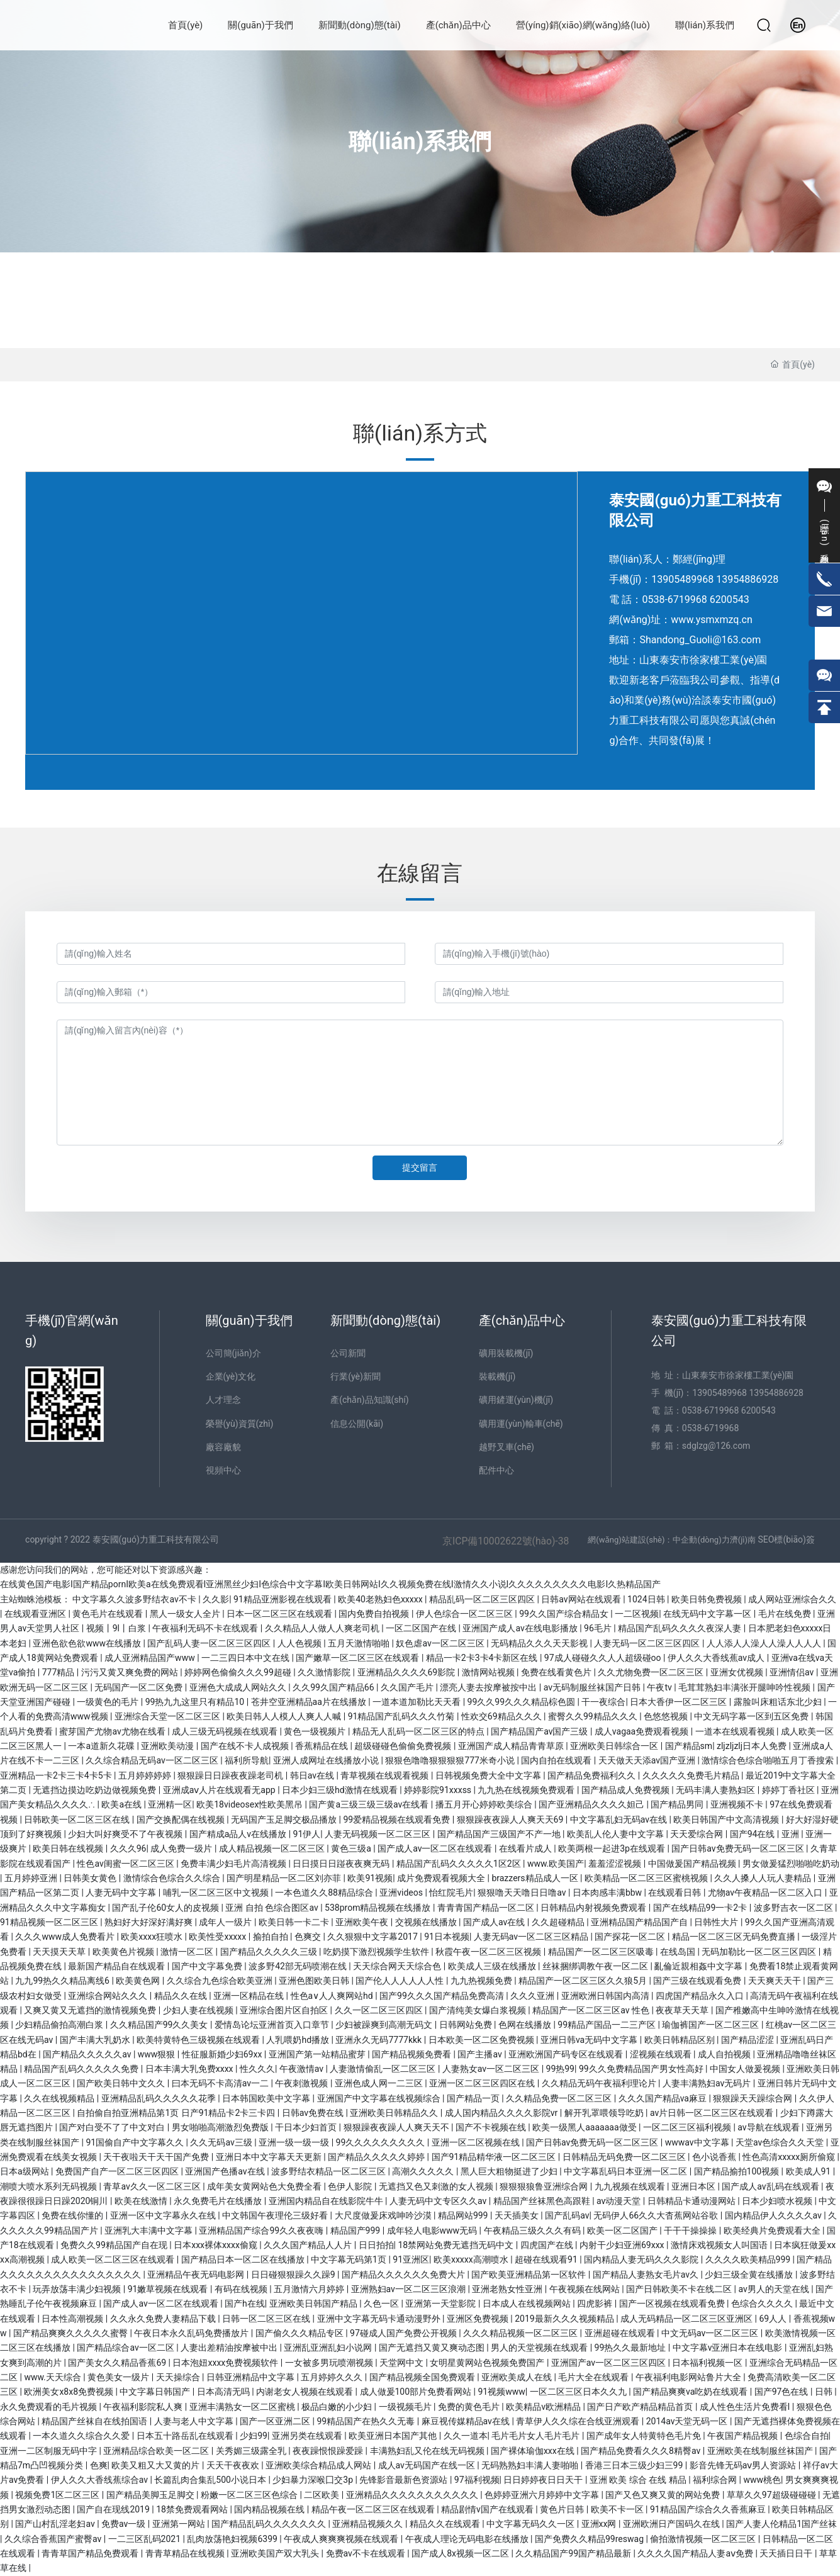 The image size is (840, 2576). What do you see at coordinates (747, 579) in the screenshot?
I see `13954886928` at bounding box center [747, 579].